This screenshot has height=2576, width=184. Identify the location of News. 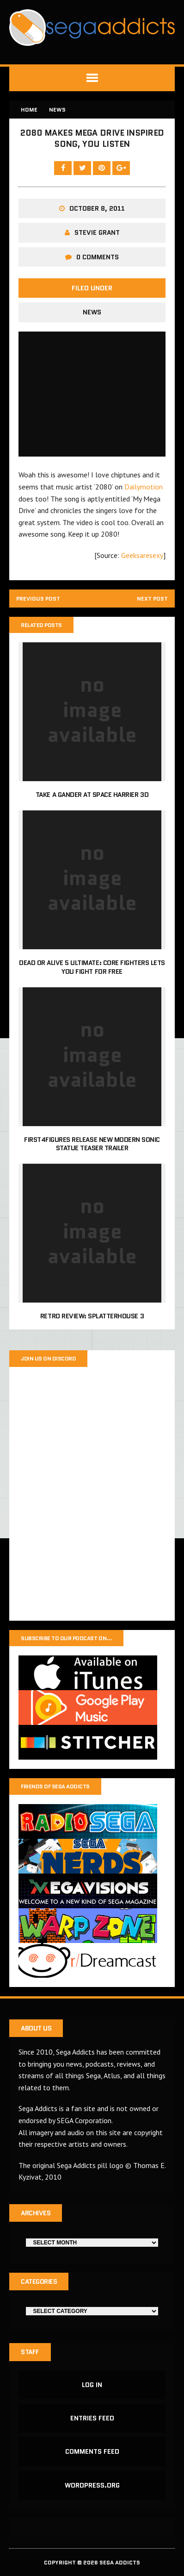
(92, 312).